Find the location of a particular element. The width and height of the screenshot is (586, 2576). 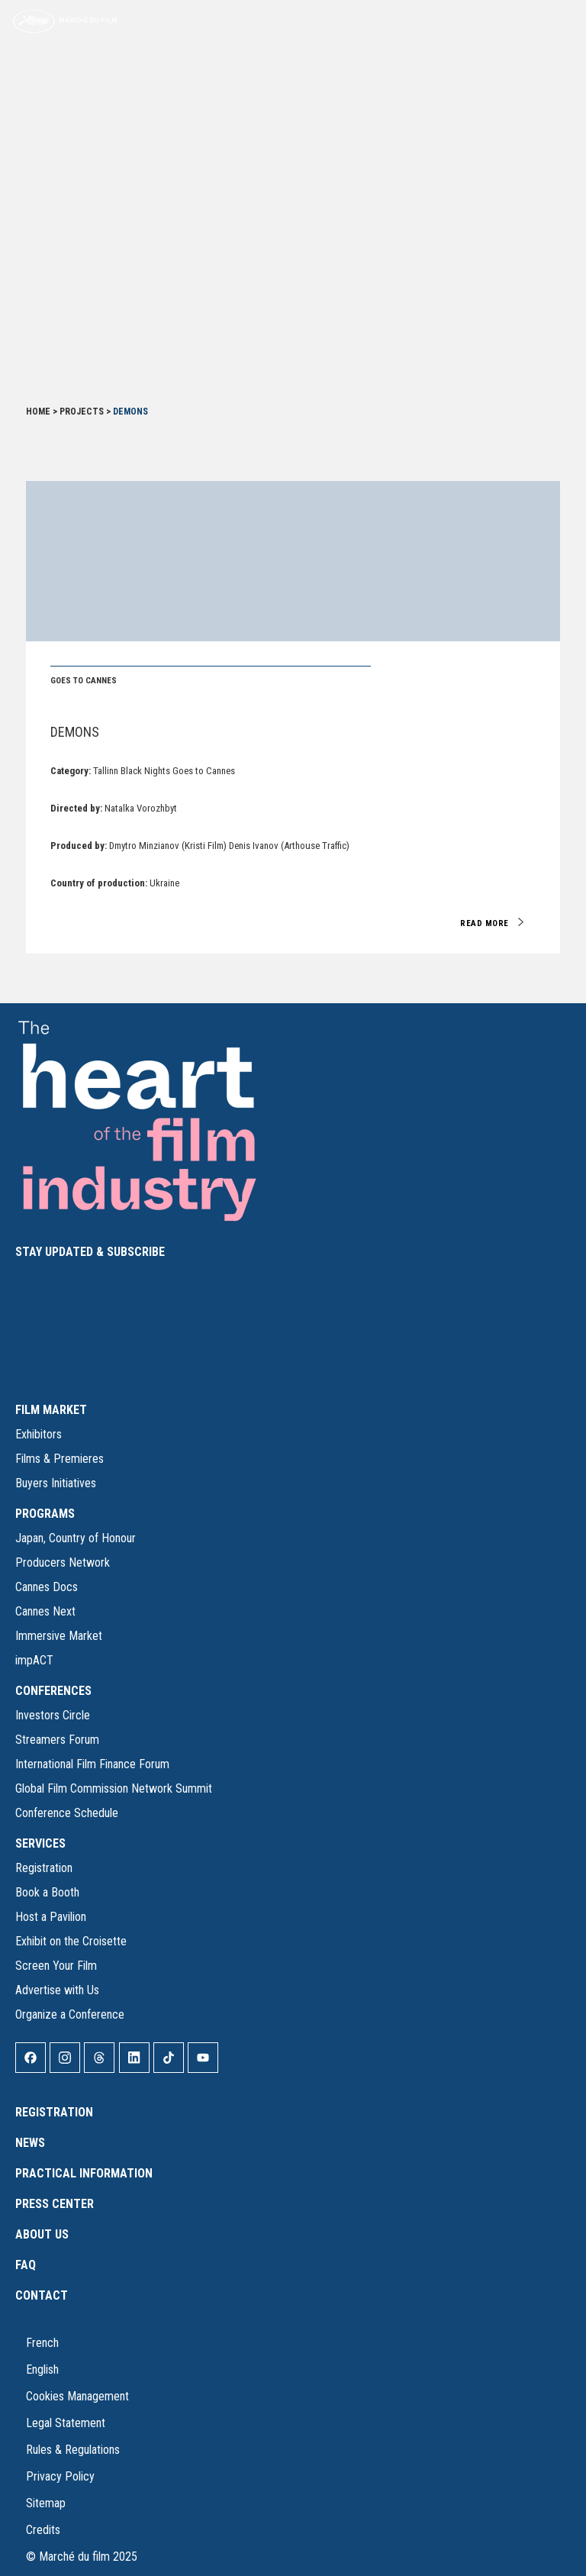

Contact is located at coordinates (41, 2295).